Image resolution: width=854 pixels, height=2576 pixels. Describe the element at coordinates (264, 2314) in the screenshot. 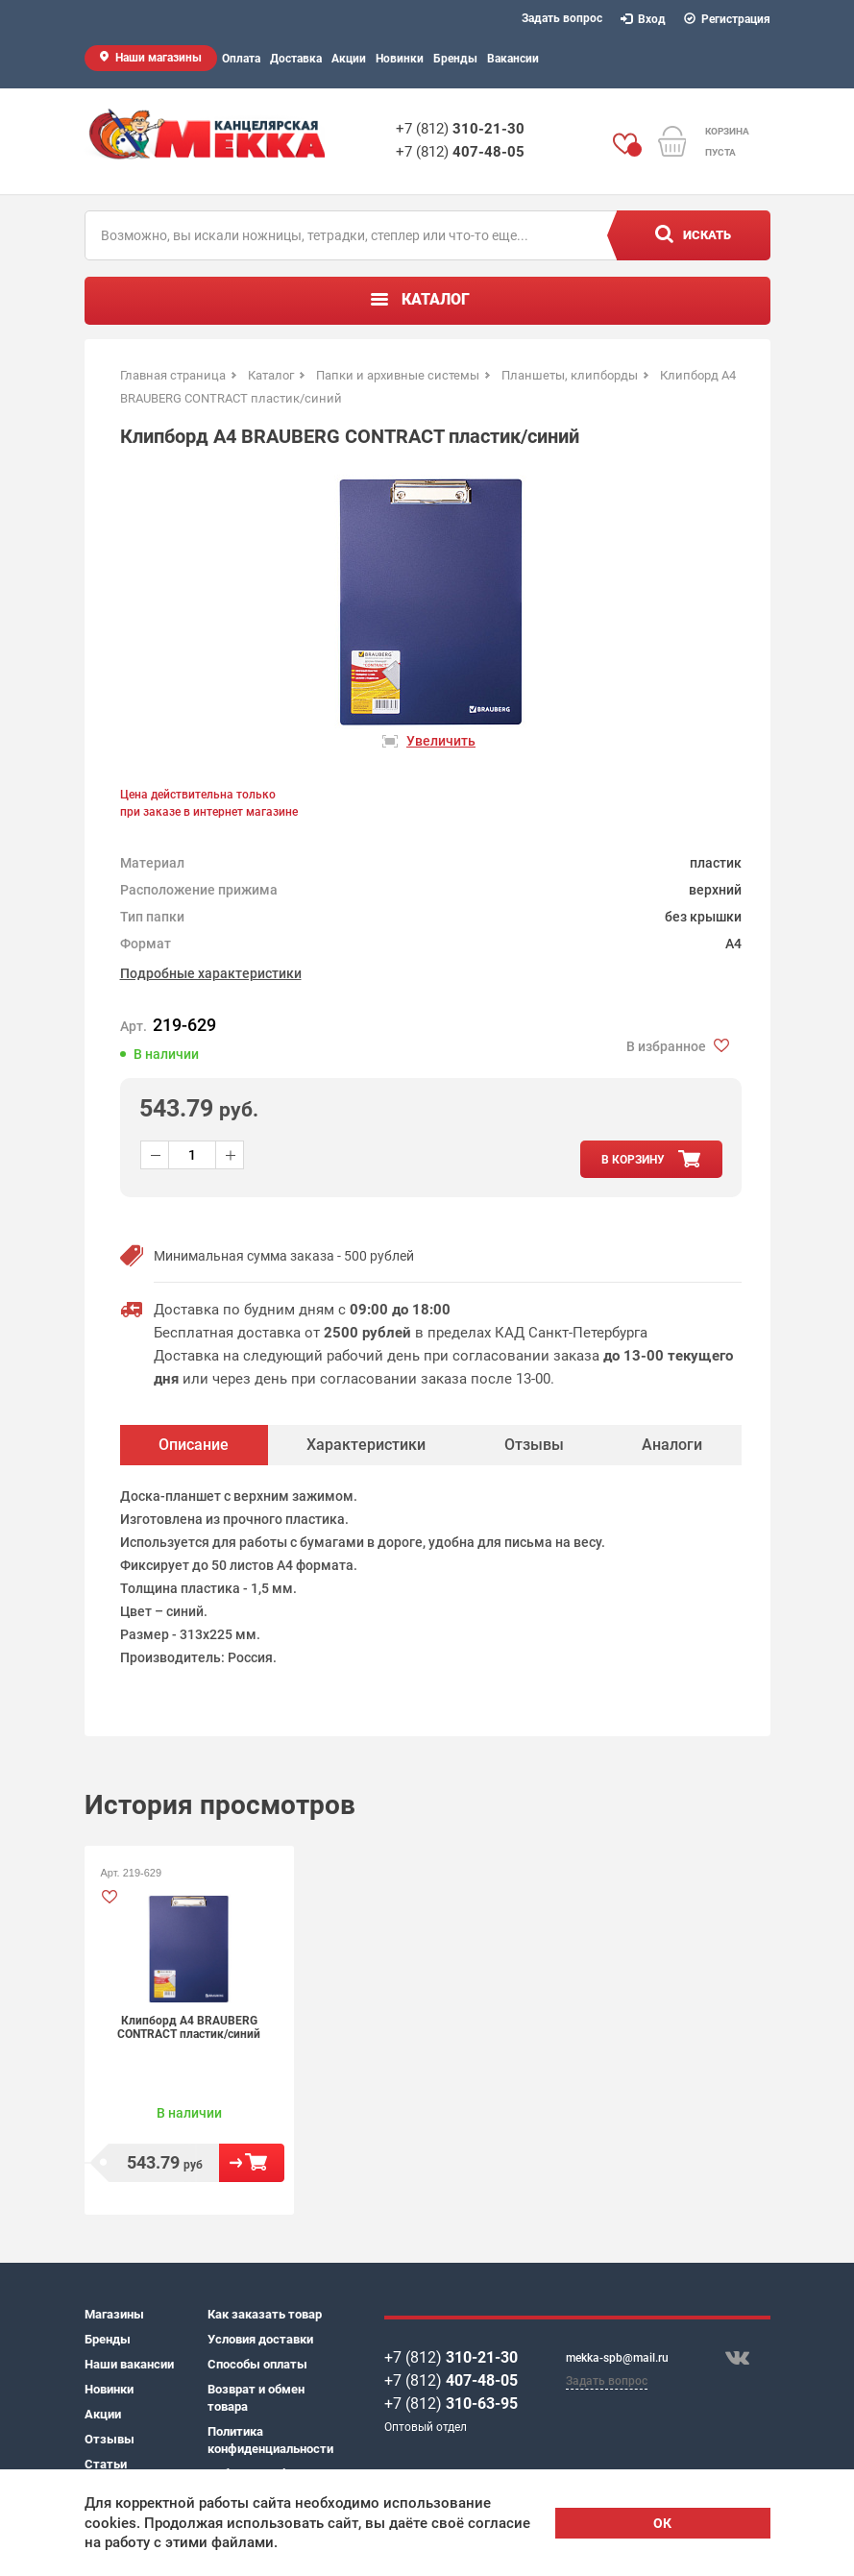

I see `Как заказать товар` at that location.